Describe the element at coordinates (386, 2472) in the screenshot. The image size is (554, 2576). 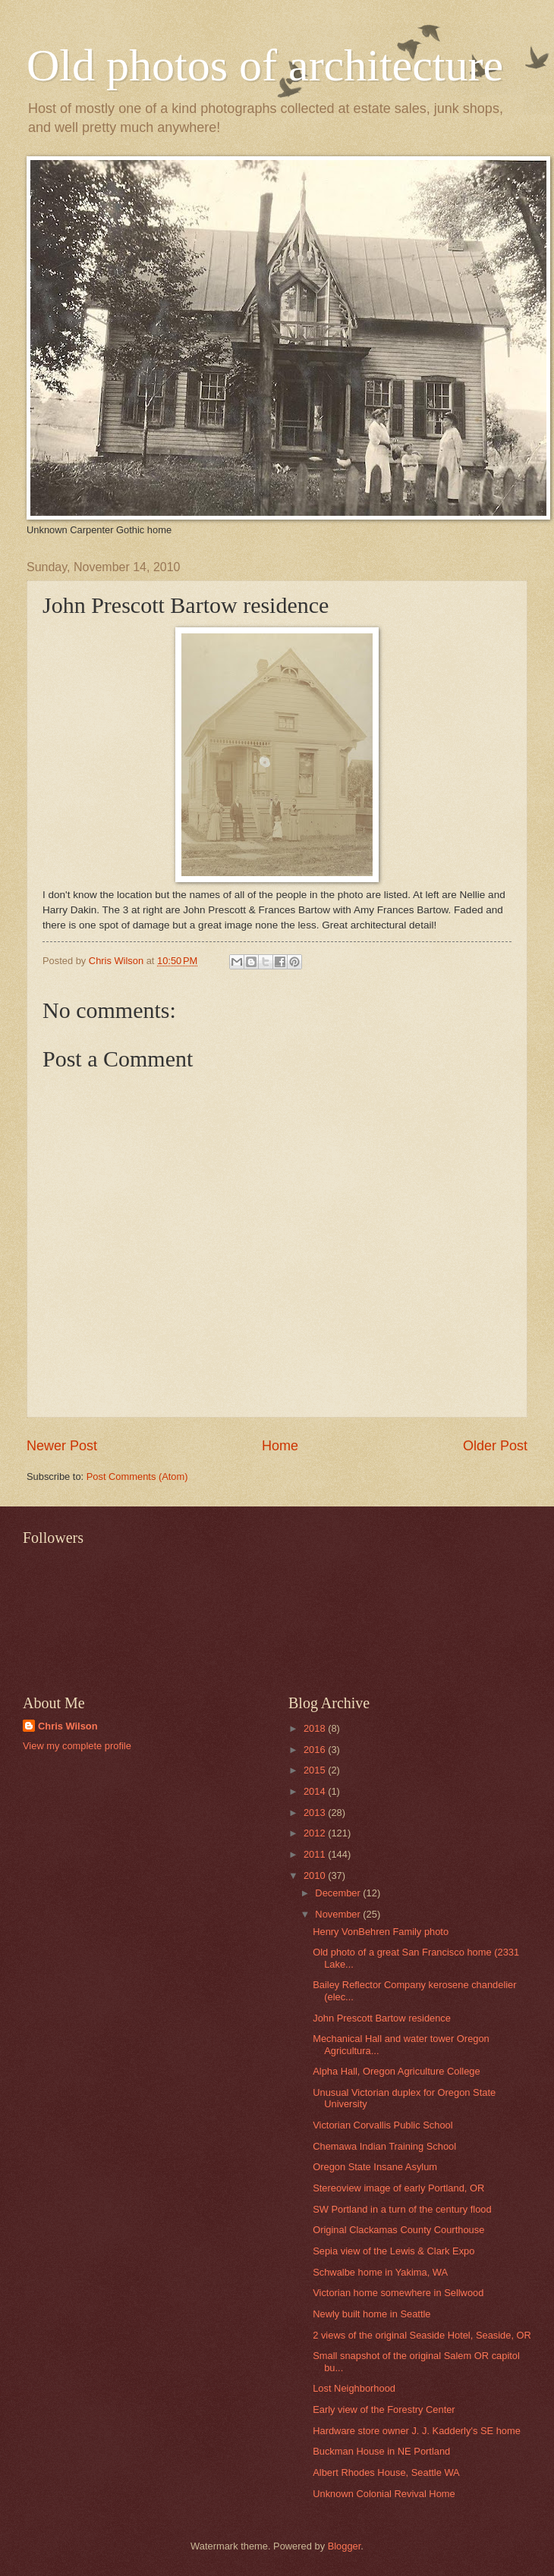
I see `Albert Rhodes House, Seattle WA` at that location.